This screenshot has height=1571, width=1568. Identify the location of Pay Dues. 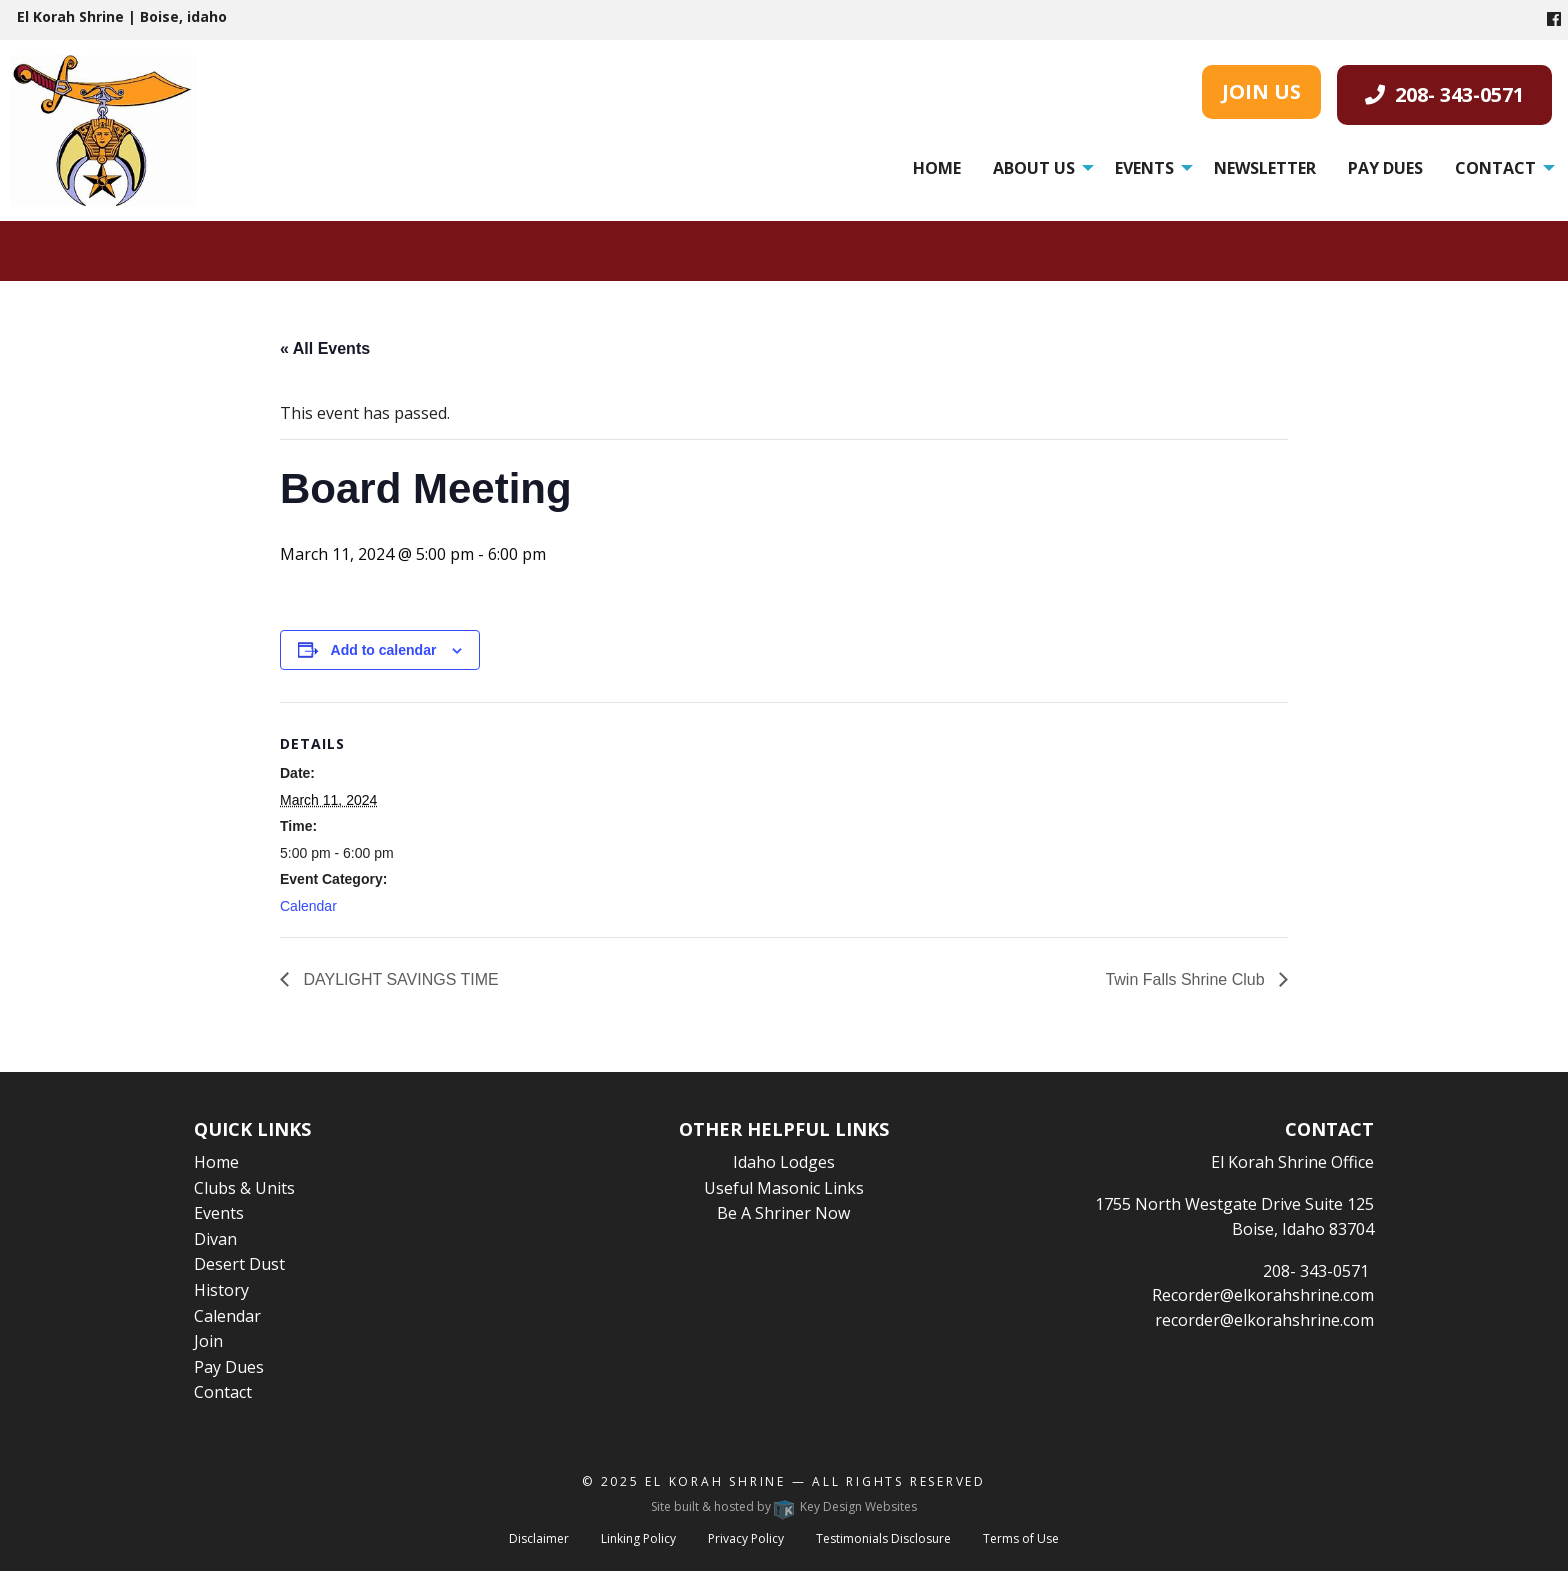
(1385, 168).